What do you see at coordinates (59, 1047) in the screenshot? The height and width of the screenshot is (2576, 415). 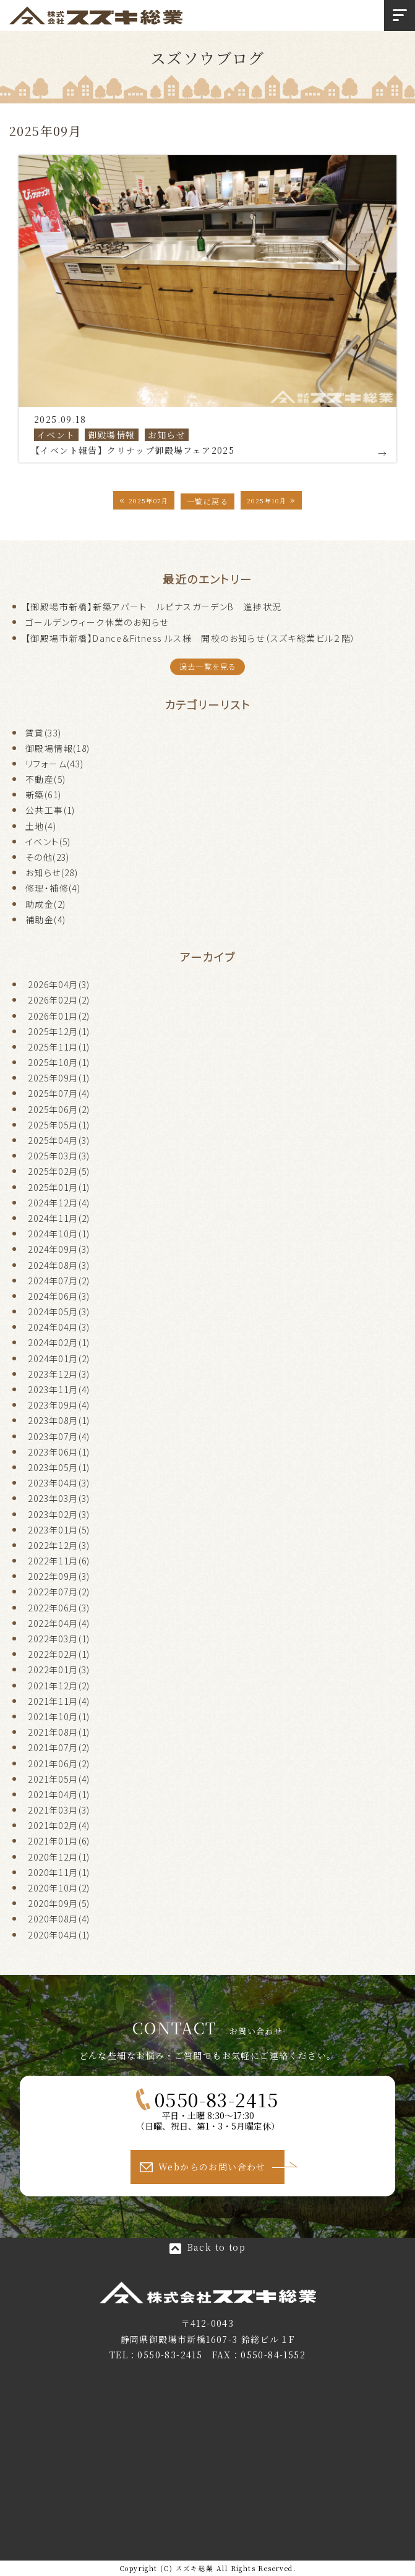 I see `2025年11月(1)` at bounding box center [59, 1047].